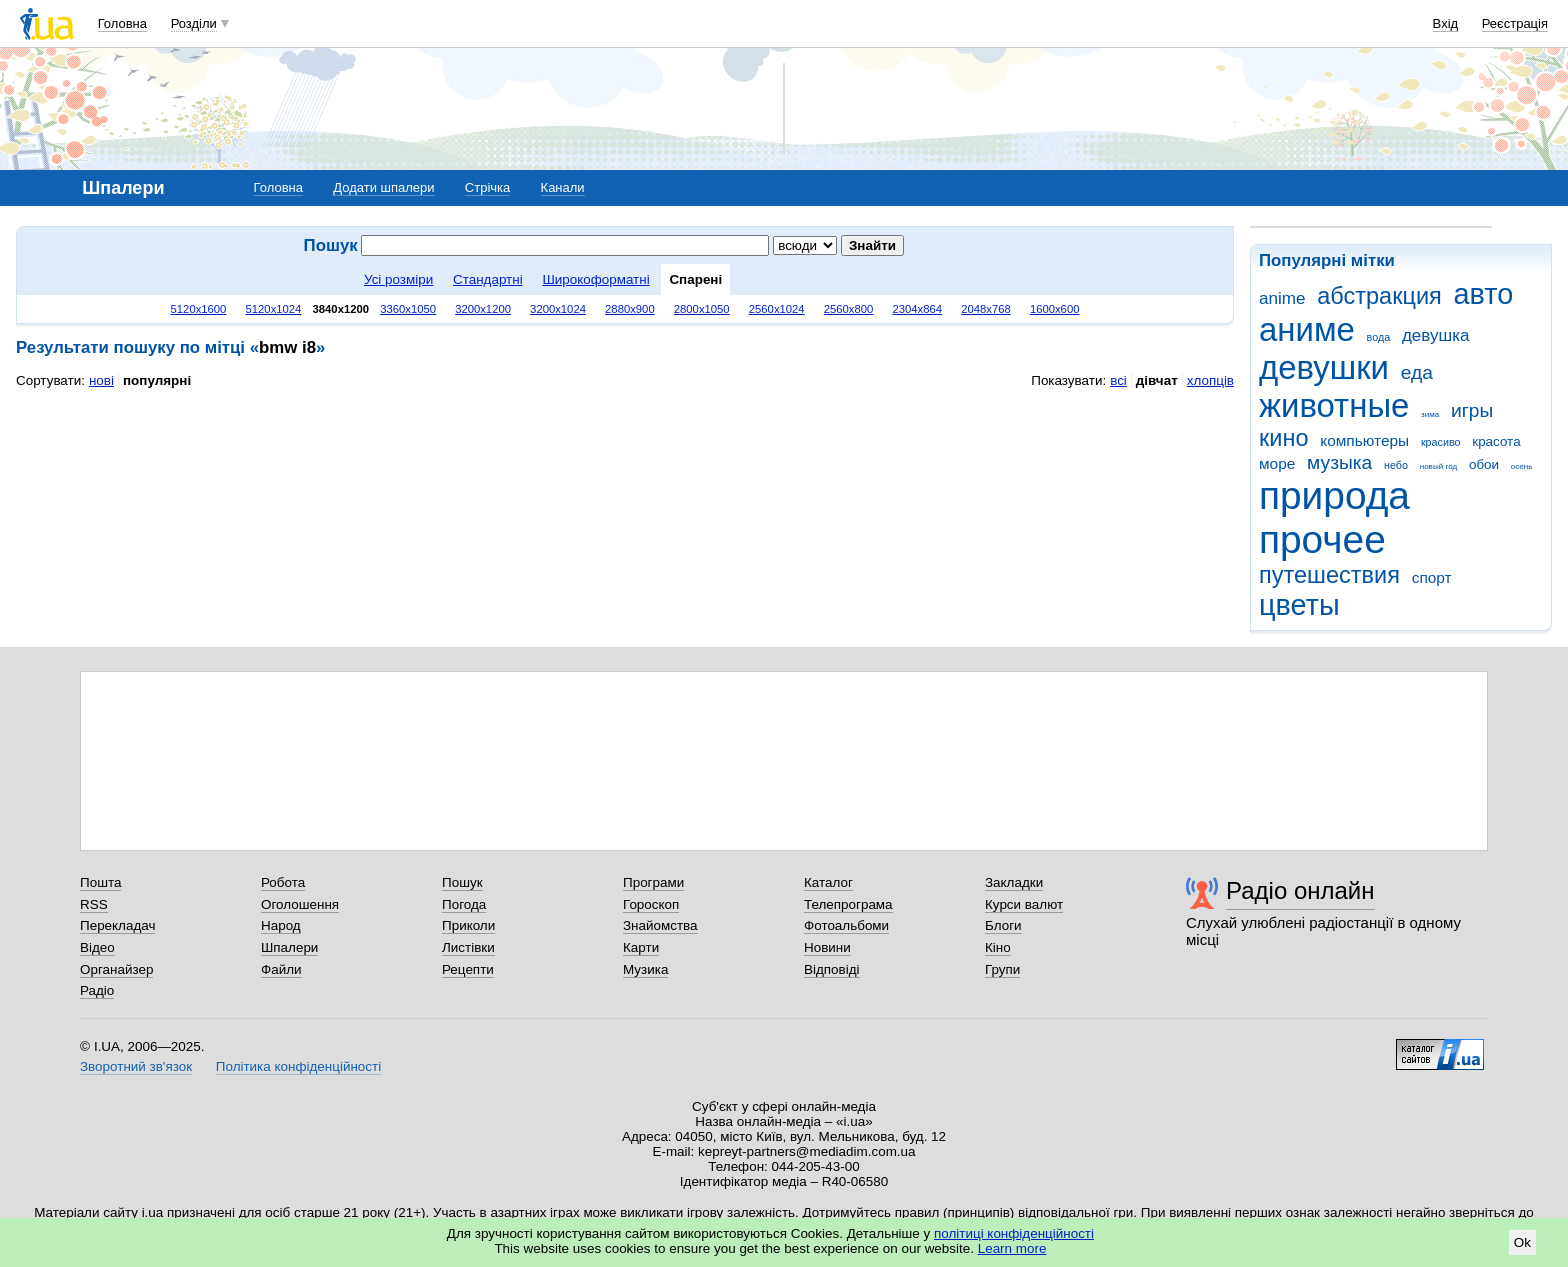  Describe the element at coordinates (1496, 441) in the screenshot. I see `красота` at that location.